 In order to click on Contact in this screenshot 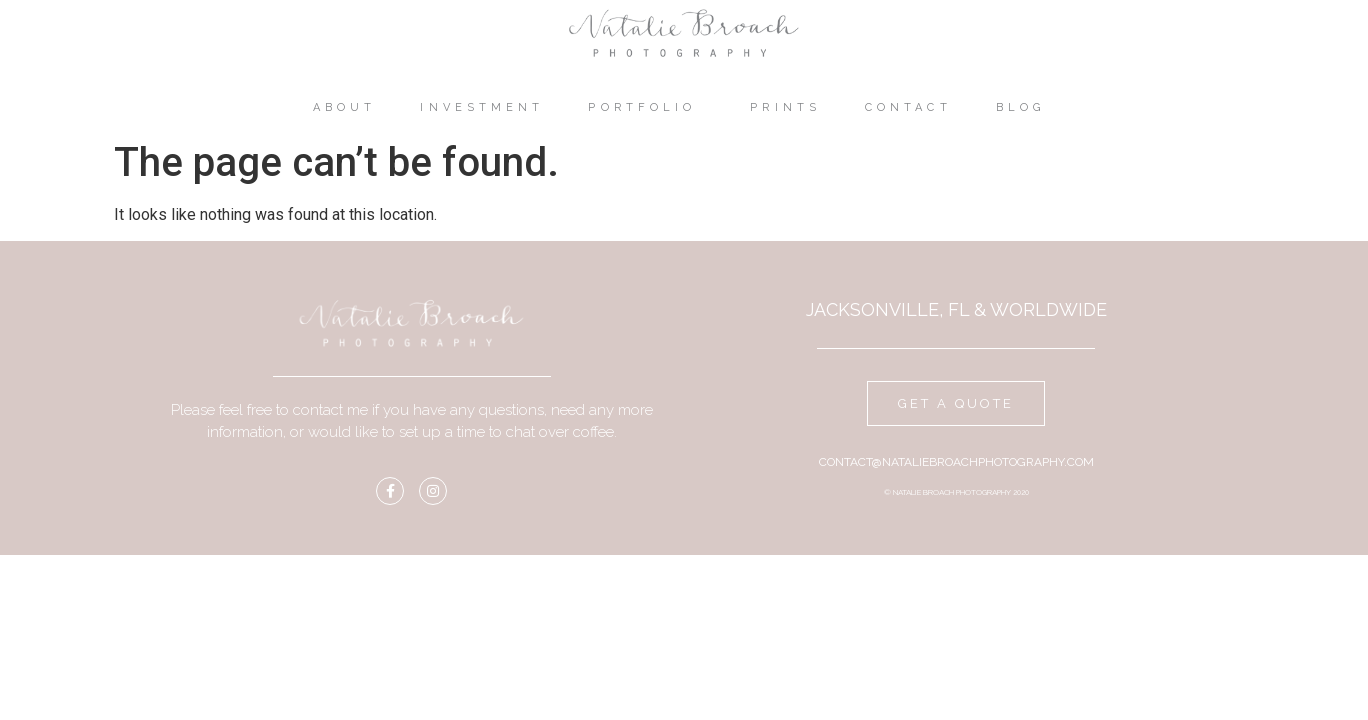, I will do `click(908, 107)`.